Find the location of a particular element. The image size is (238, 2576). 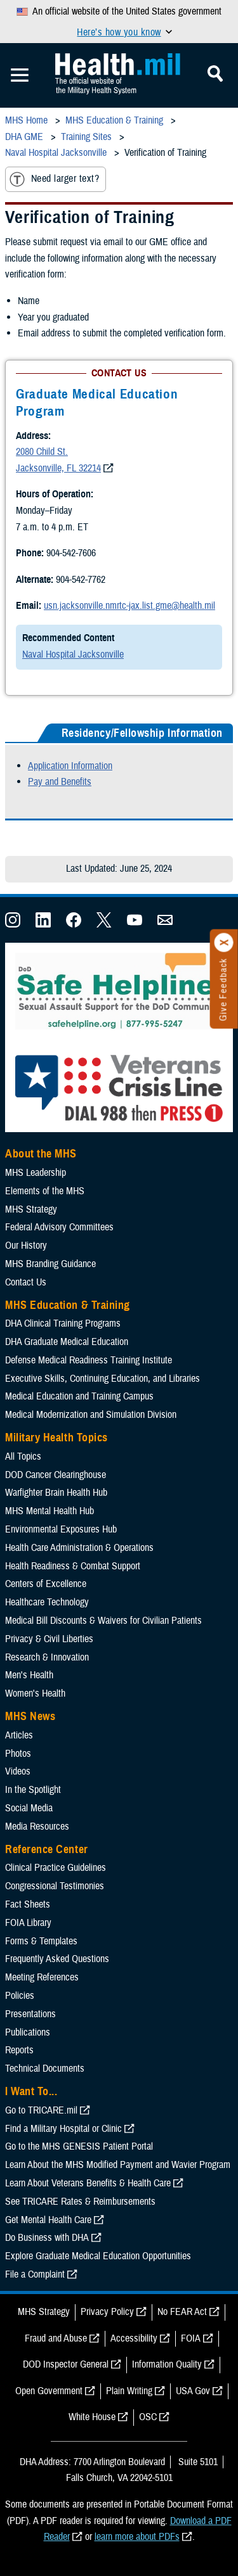

[Toggle Mobile Navigation] is located at coordinates (19, 75).